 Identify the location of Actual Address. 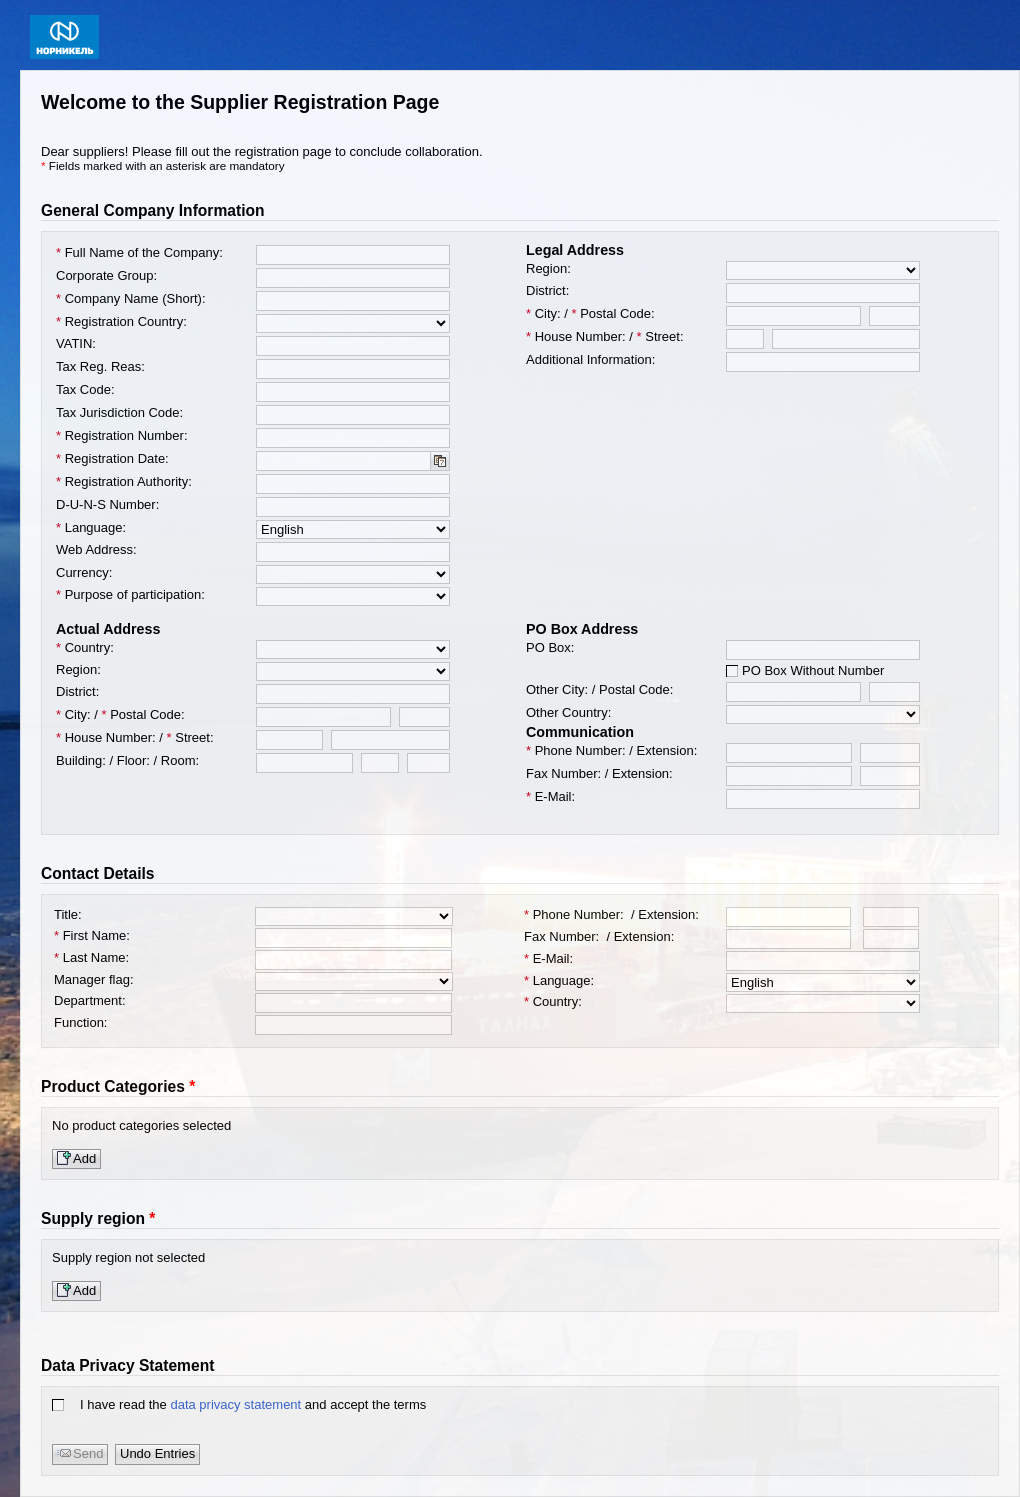
(108, 629).